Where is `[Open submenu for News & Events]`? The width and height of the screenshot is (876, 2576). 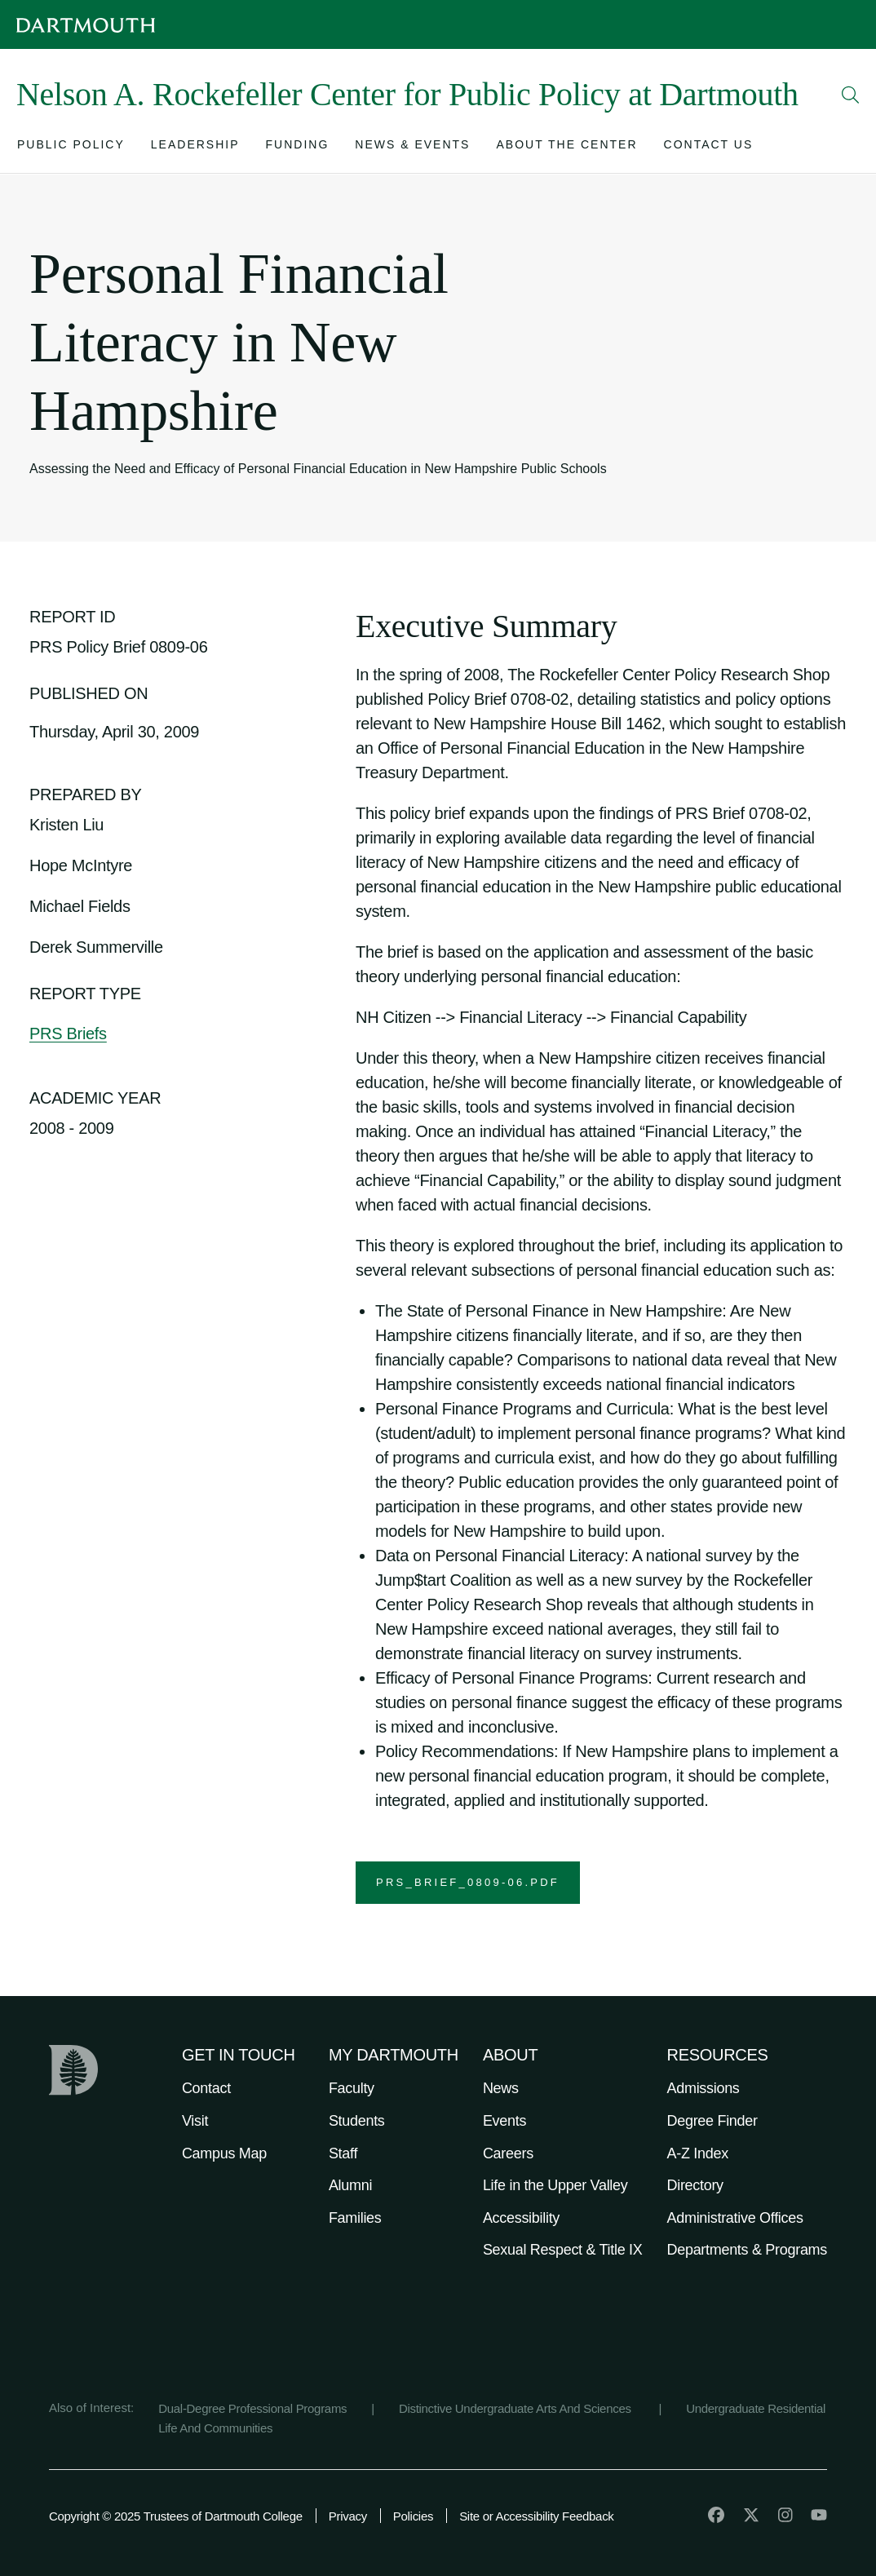
[Open submenu for News & Events] is located at coordinates (412, 148).